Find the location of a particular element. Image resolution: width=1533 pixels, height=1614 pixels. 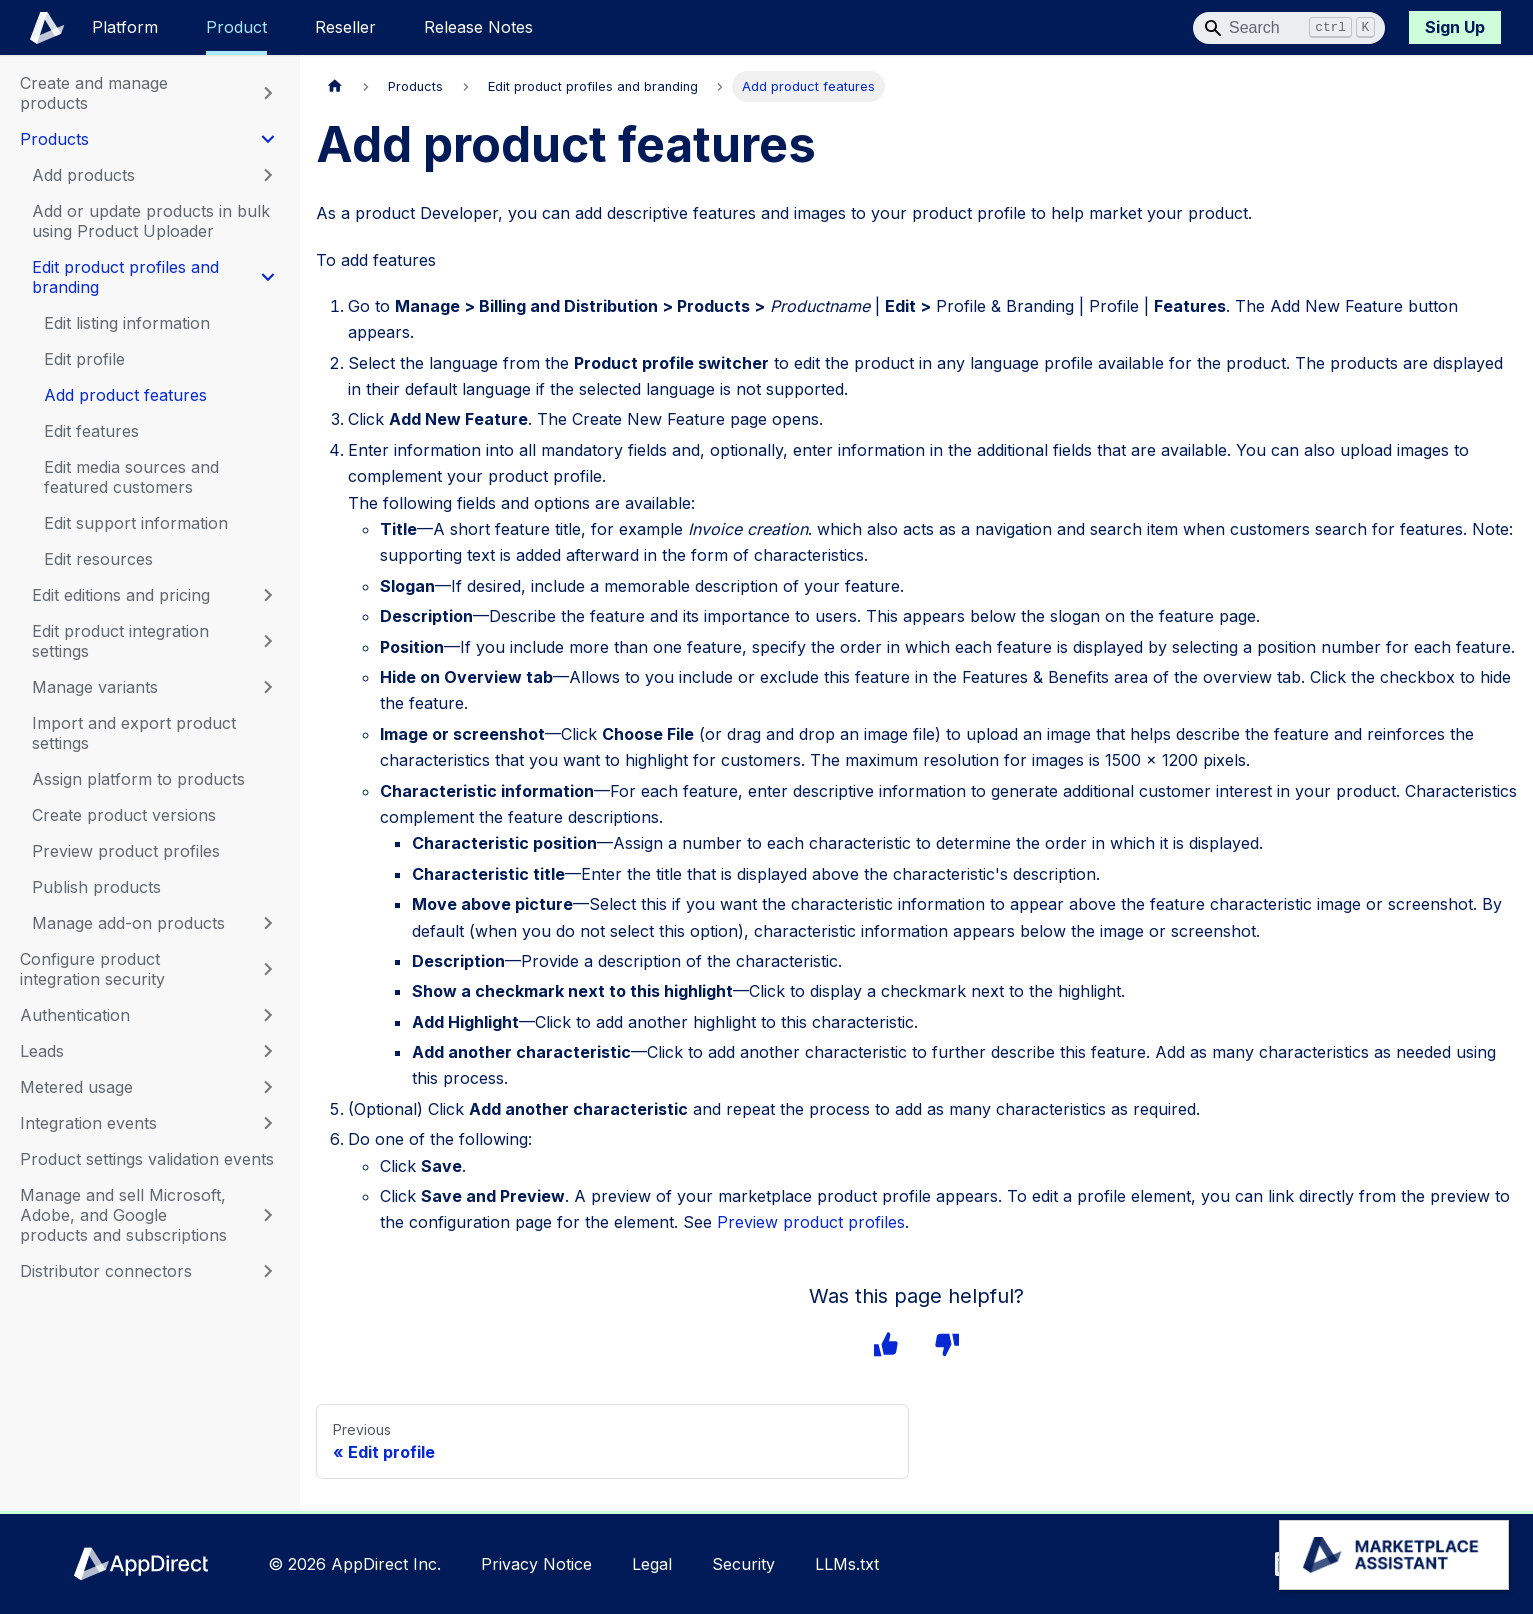

[Expand sidebar category 'Distributor connectors'] is located at coordinates (268, 1271).